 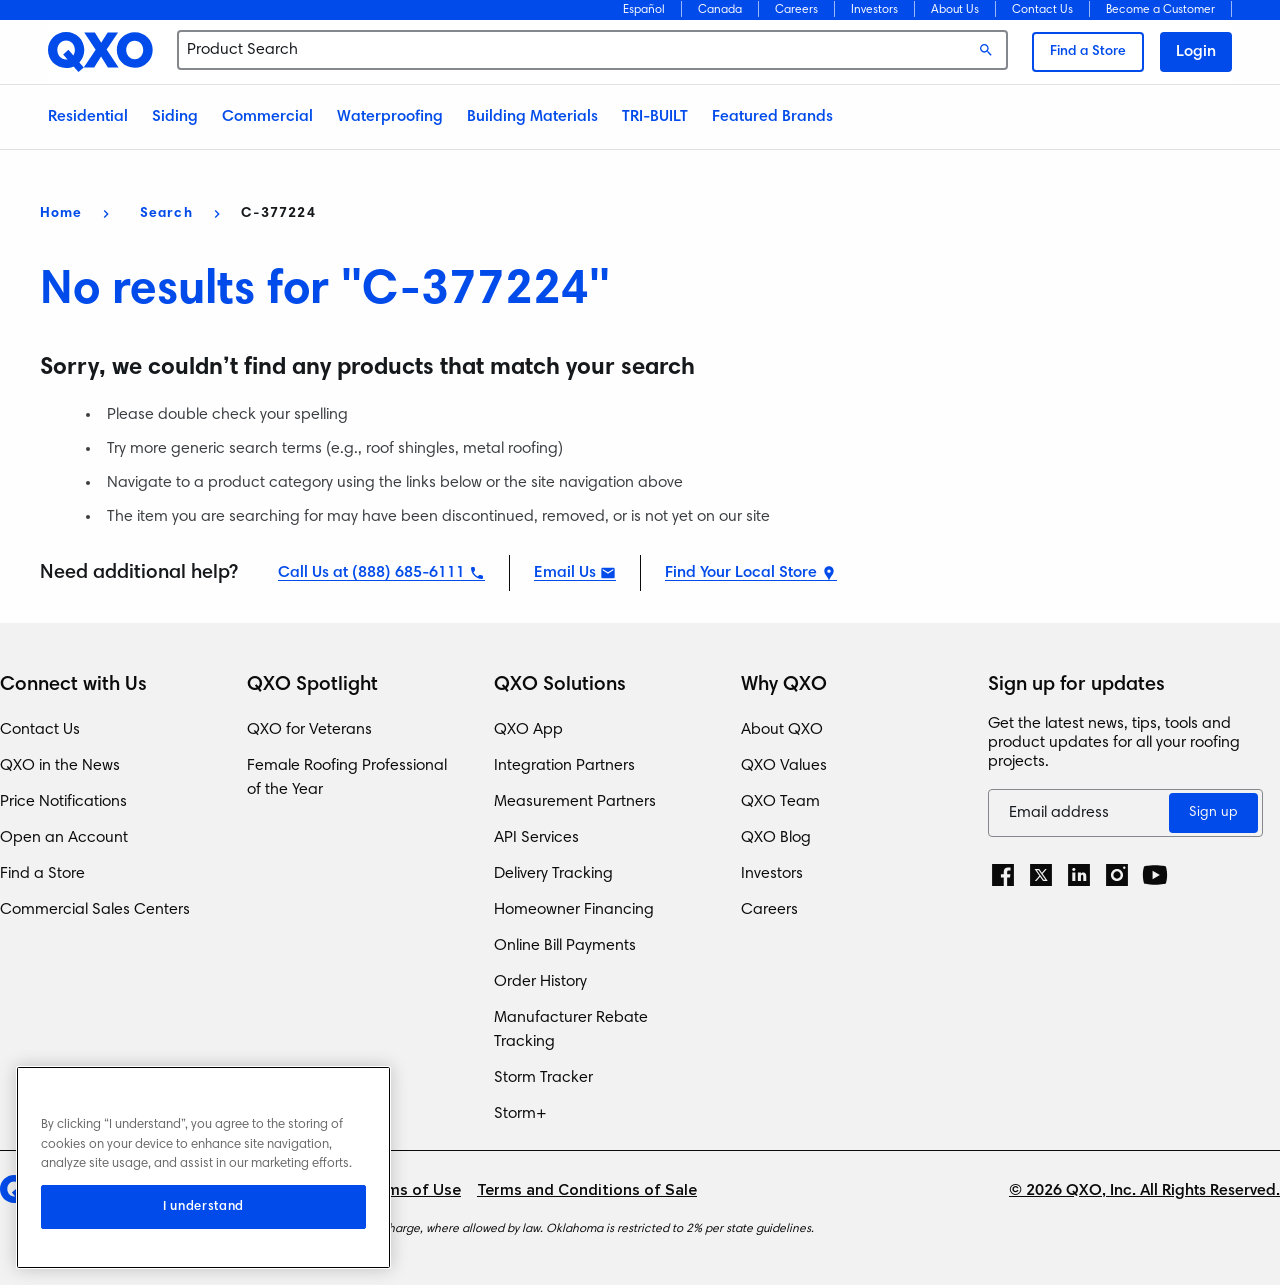 What do you see at coordinates (166, 214) in the screenshot?
I see `Search` at bounding box center [166, 214].